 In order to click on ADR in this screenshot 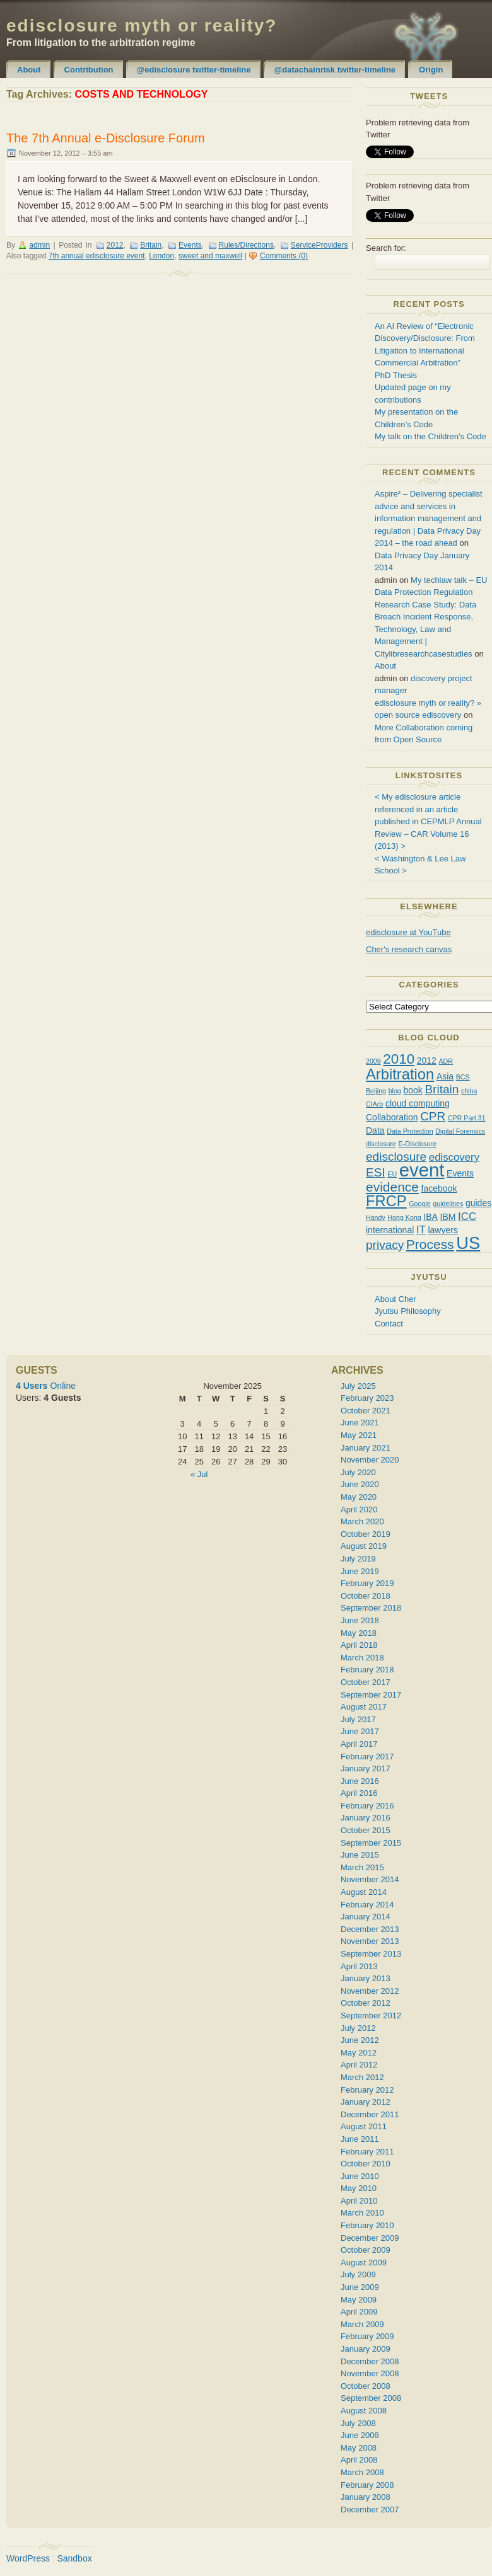, I will do `click(446, 1061)`.